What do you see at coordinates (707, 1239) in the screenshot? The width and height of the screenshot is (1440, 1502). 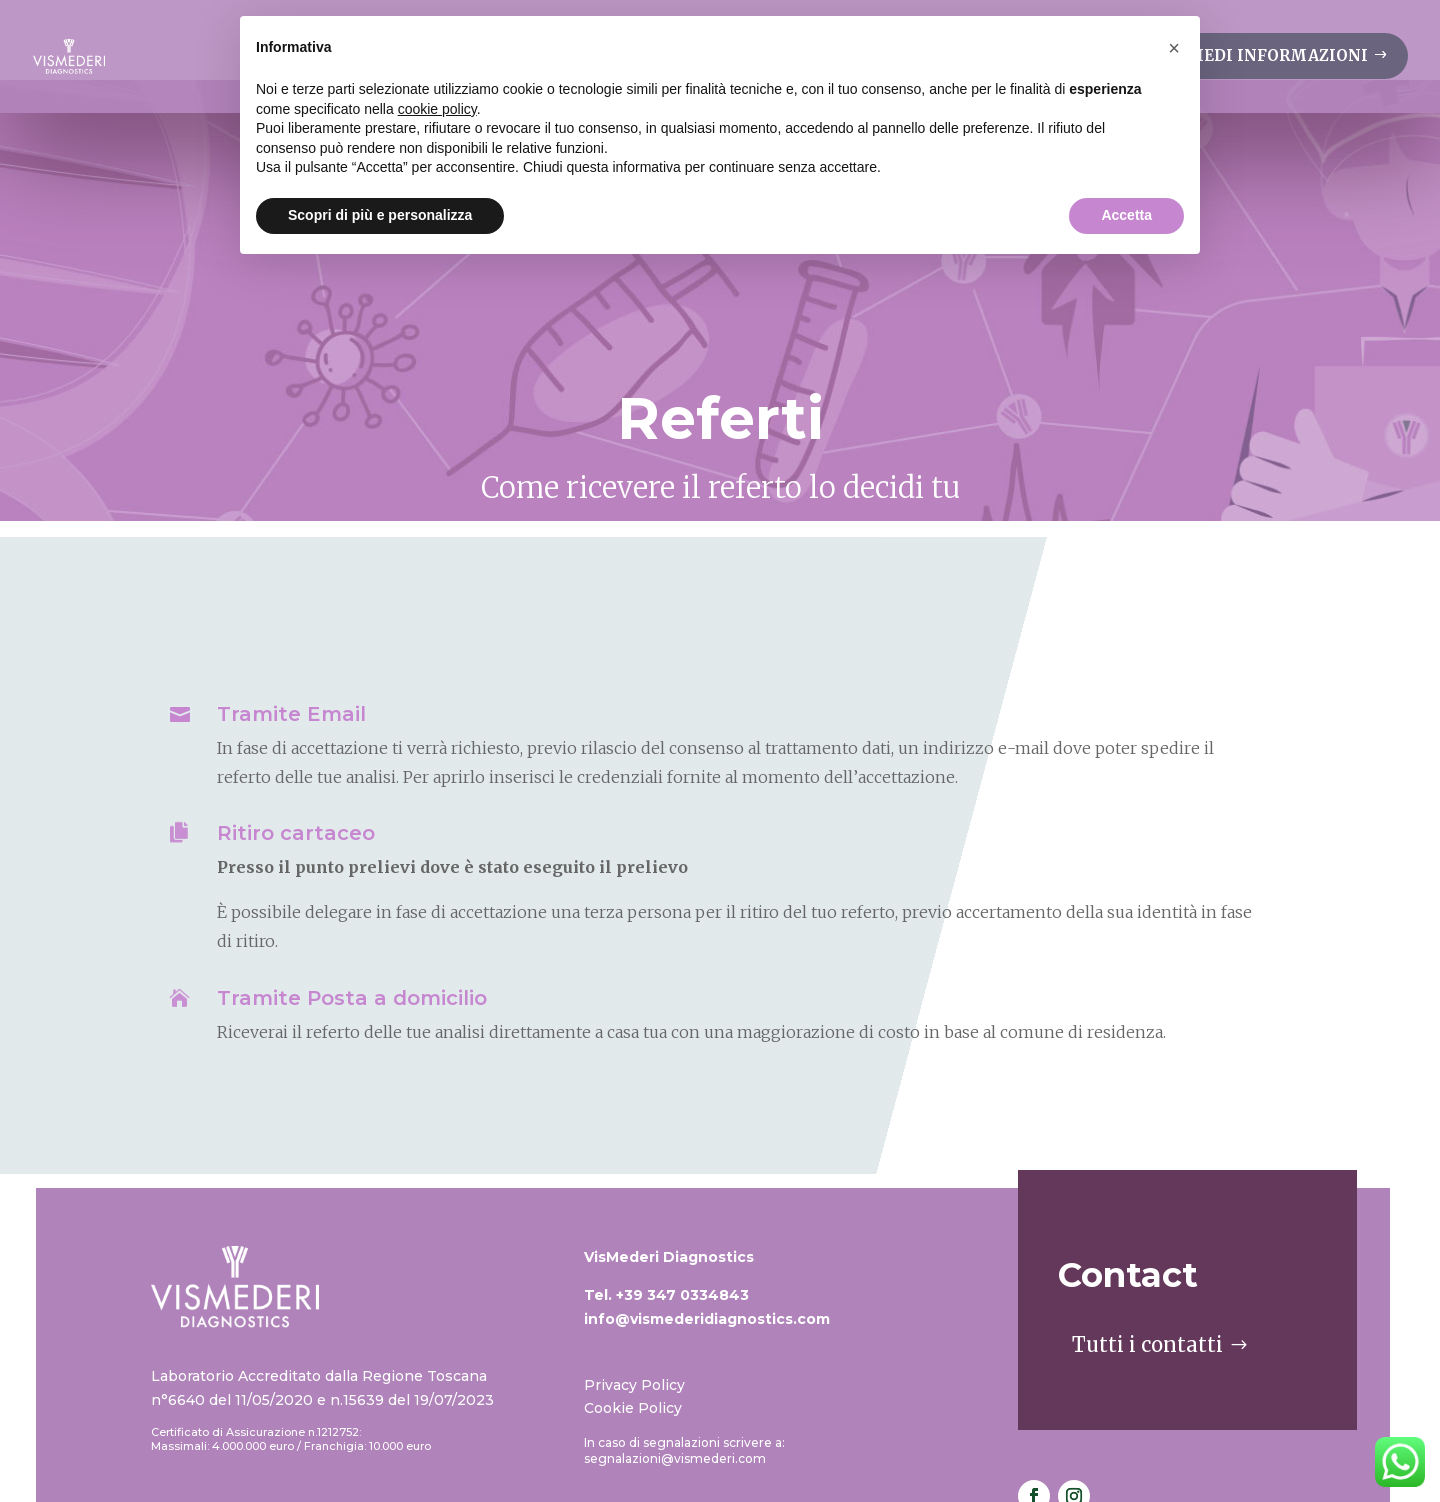 I see `info@vismederidiagnostics.com` at bounding box center [707, 1239].